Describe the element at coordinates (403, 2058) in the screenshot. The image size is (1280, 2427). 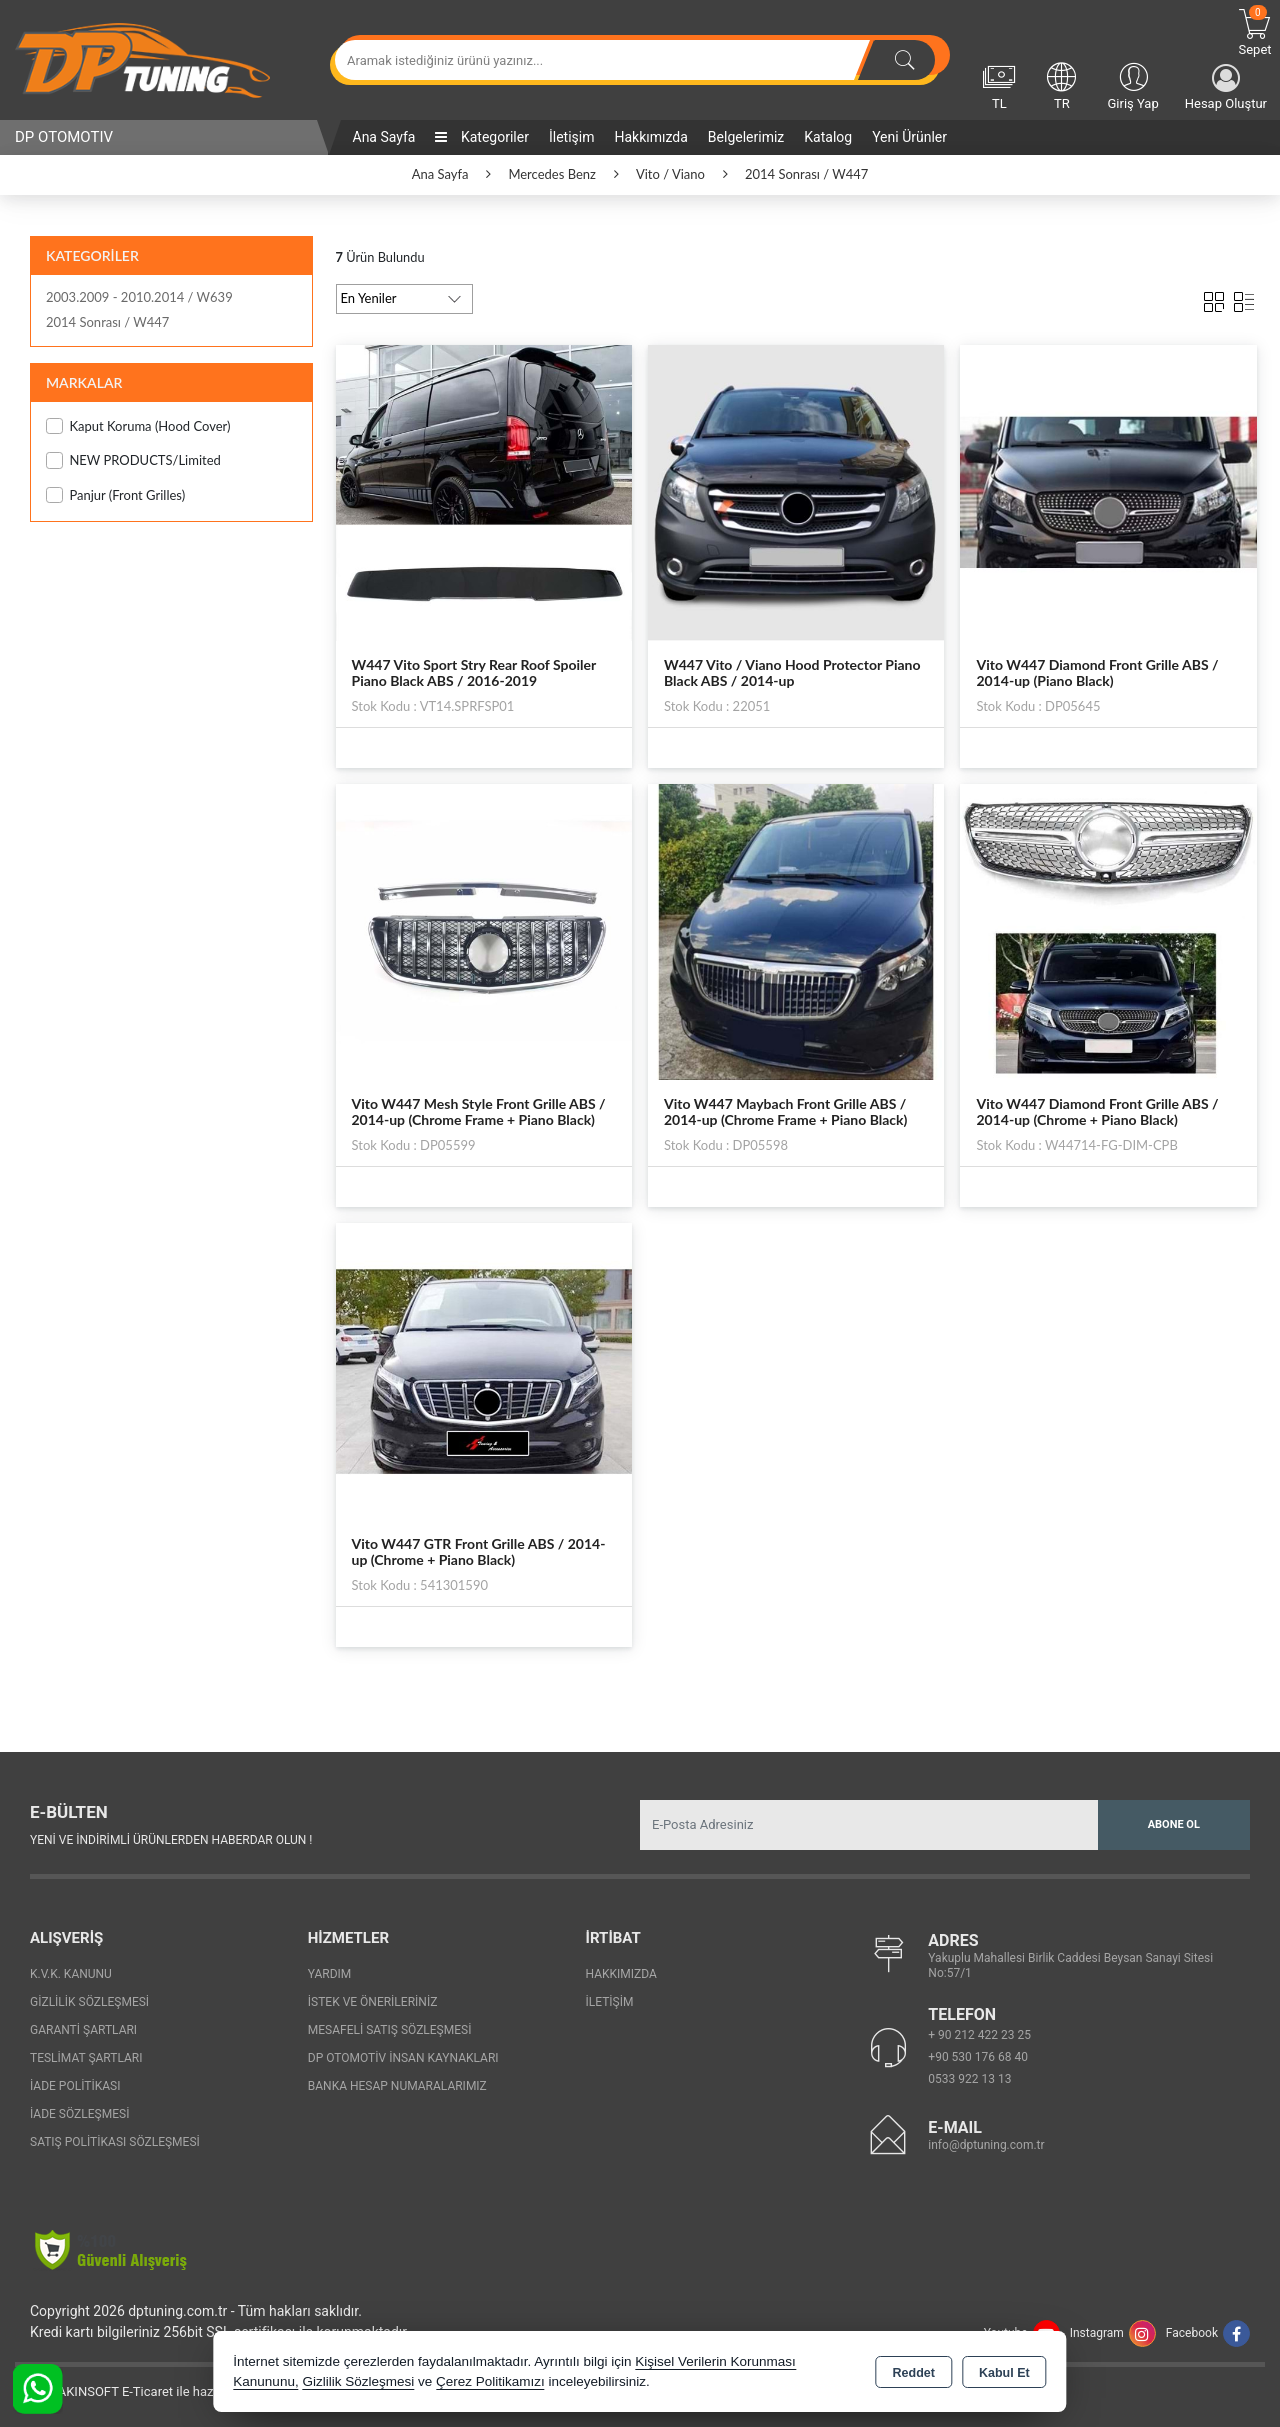
I see `Dp Otomotiv İnsan Kaynakları` at that location.